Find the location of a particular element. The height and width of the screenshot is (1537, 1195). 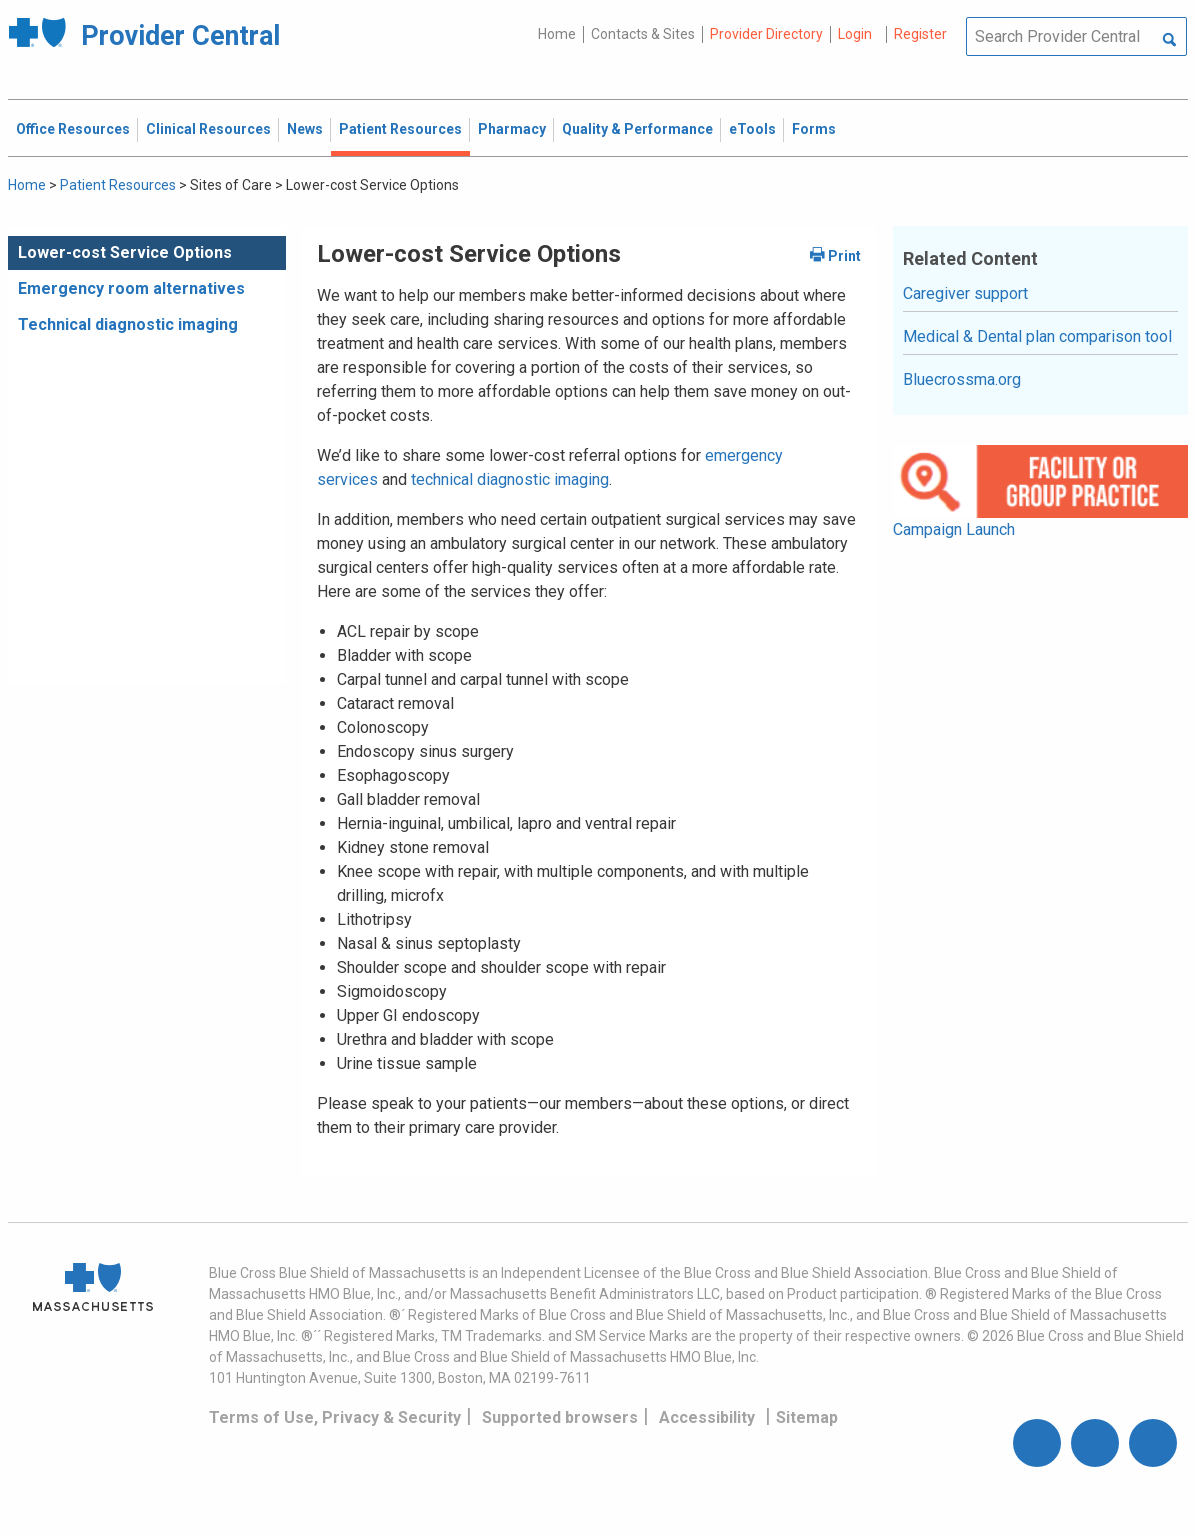

Lower-cost Service Options is located at coordinates (125, 252).